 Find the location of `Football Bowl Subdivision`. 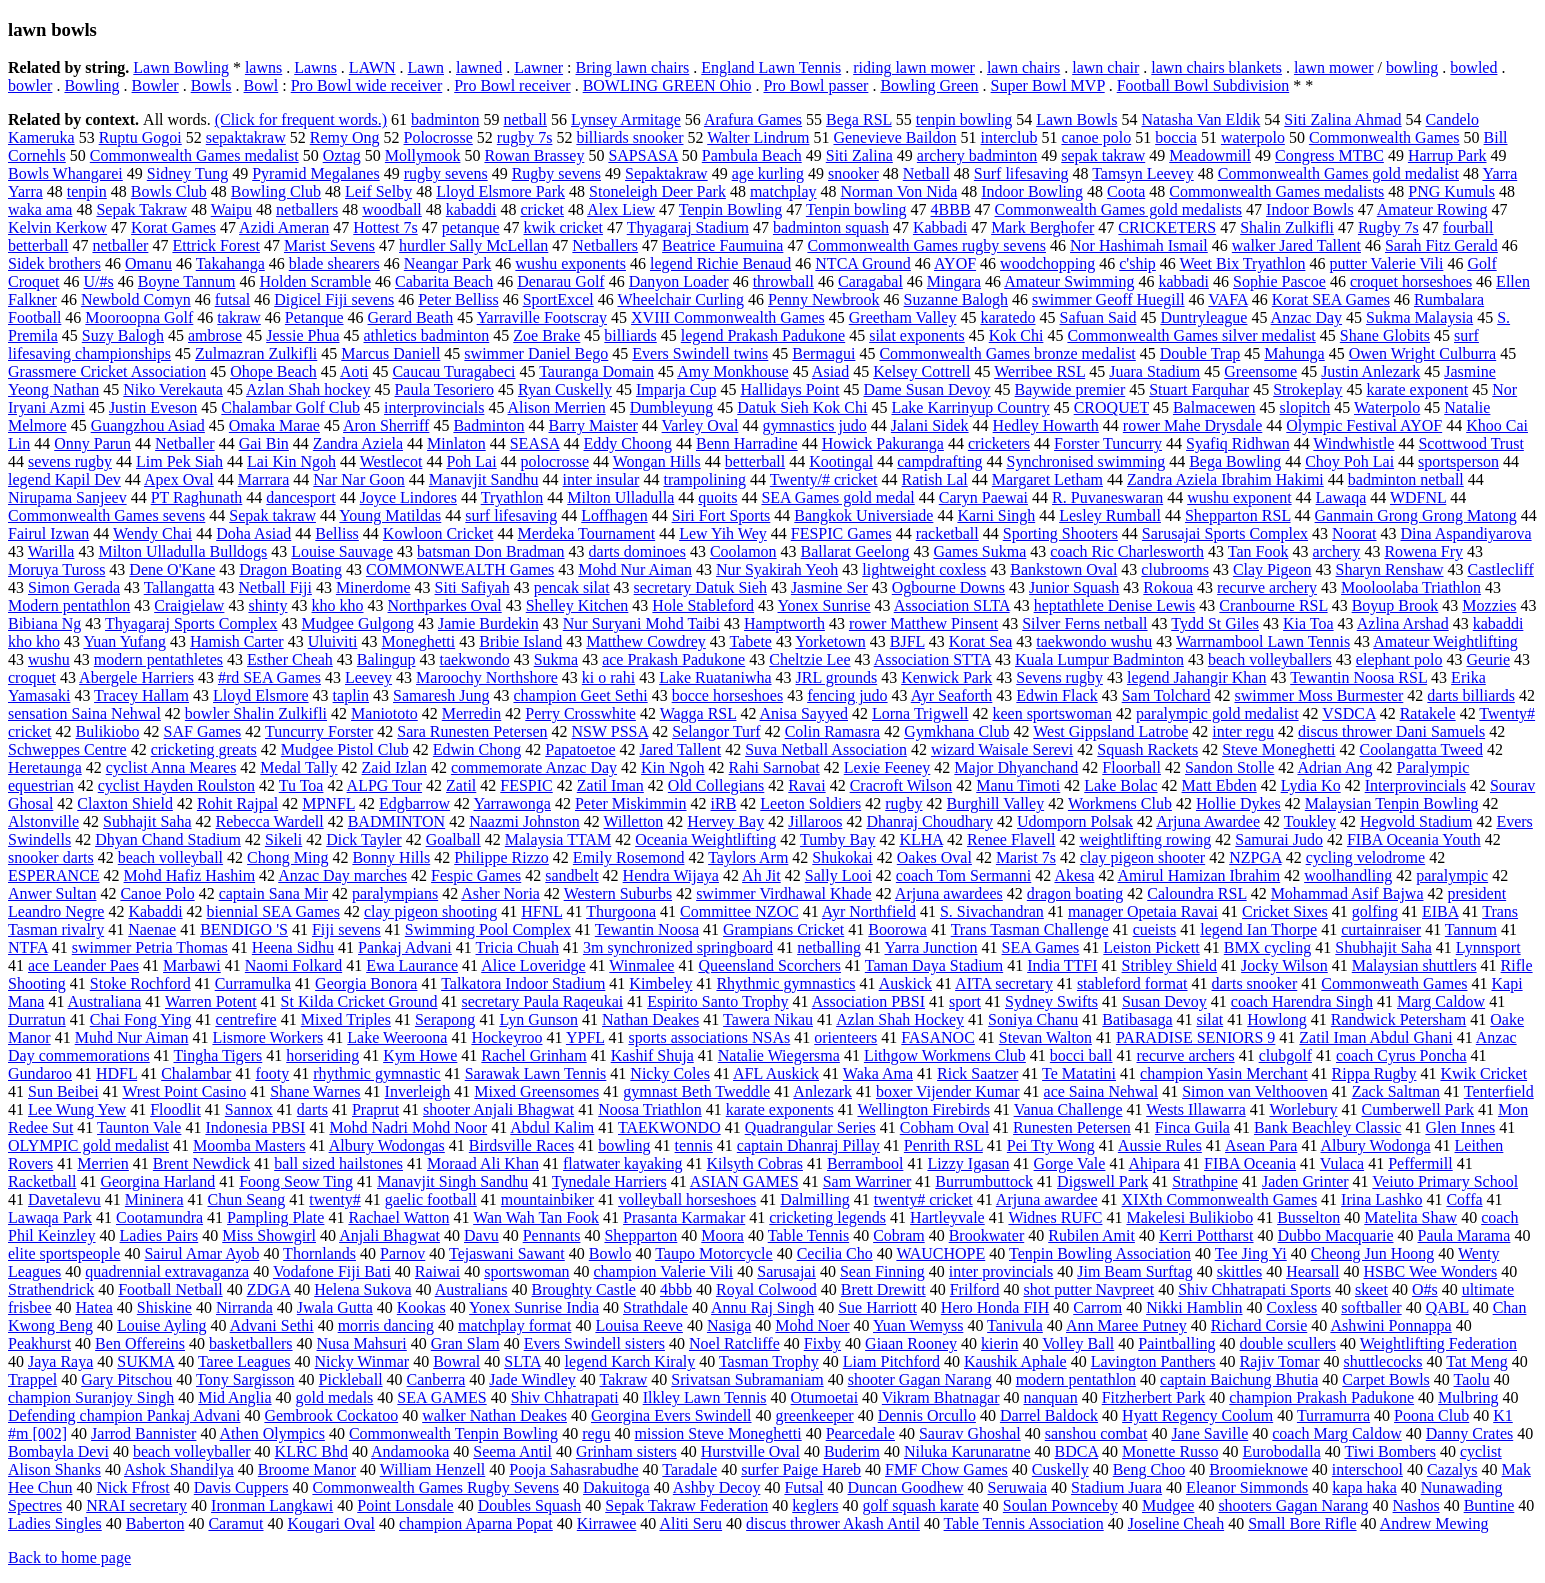

Football Bowl Subdivision is located at coordinates (1203, 85).